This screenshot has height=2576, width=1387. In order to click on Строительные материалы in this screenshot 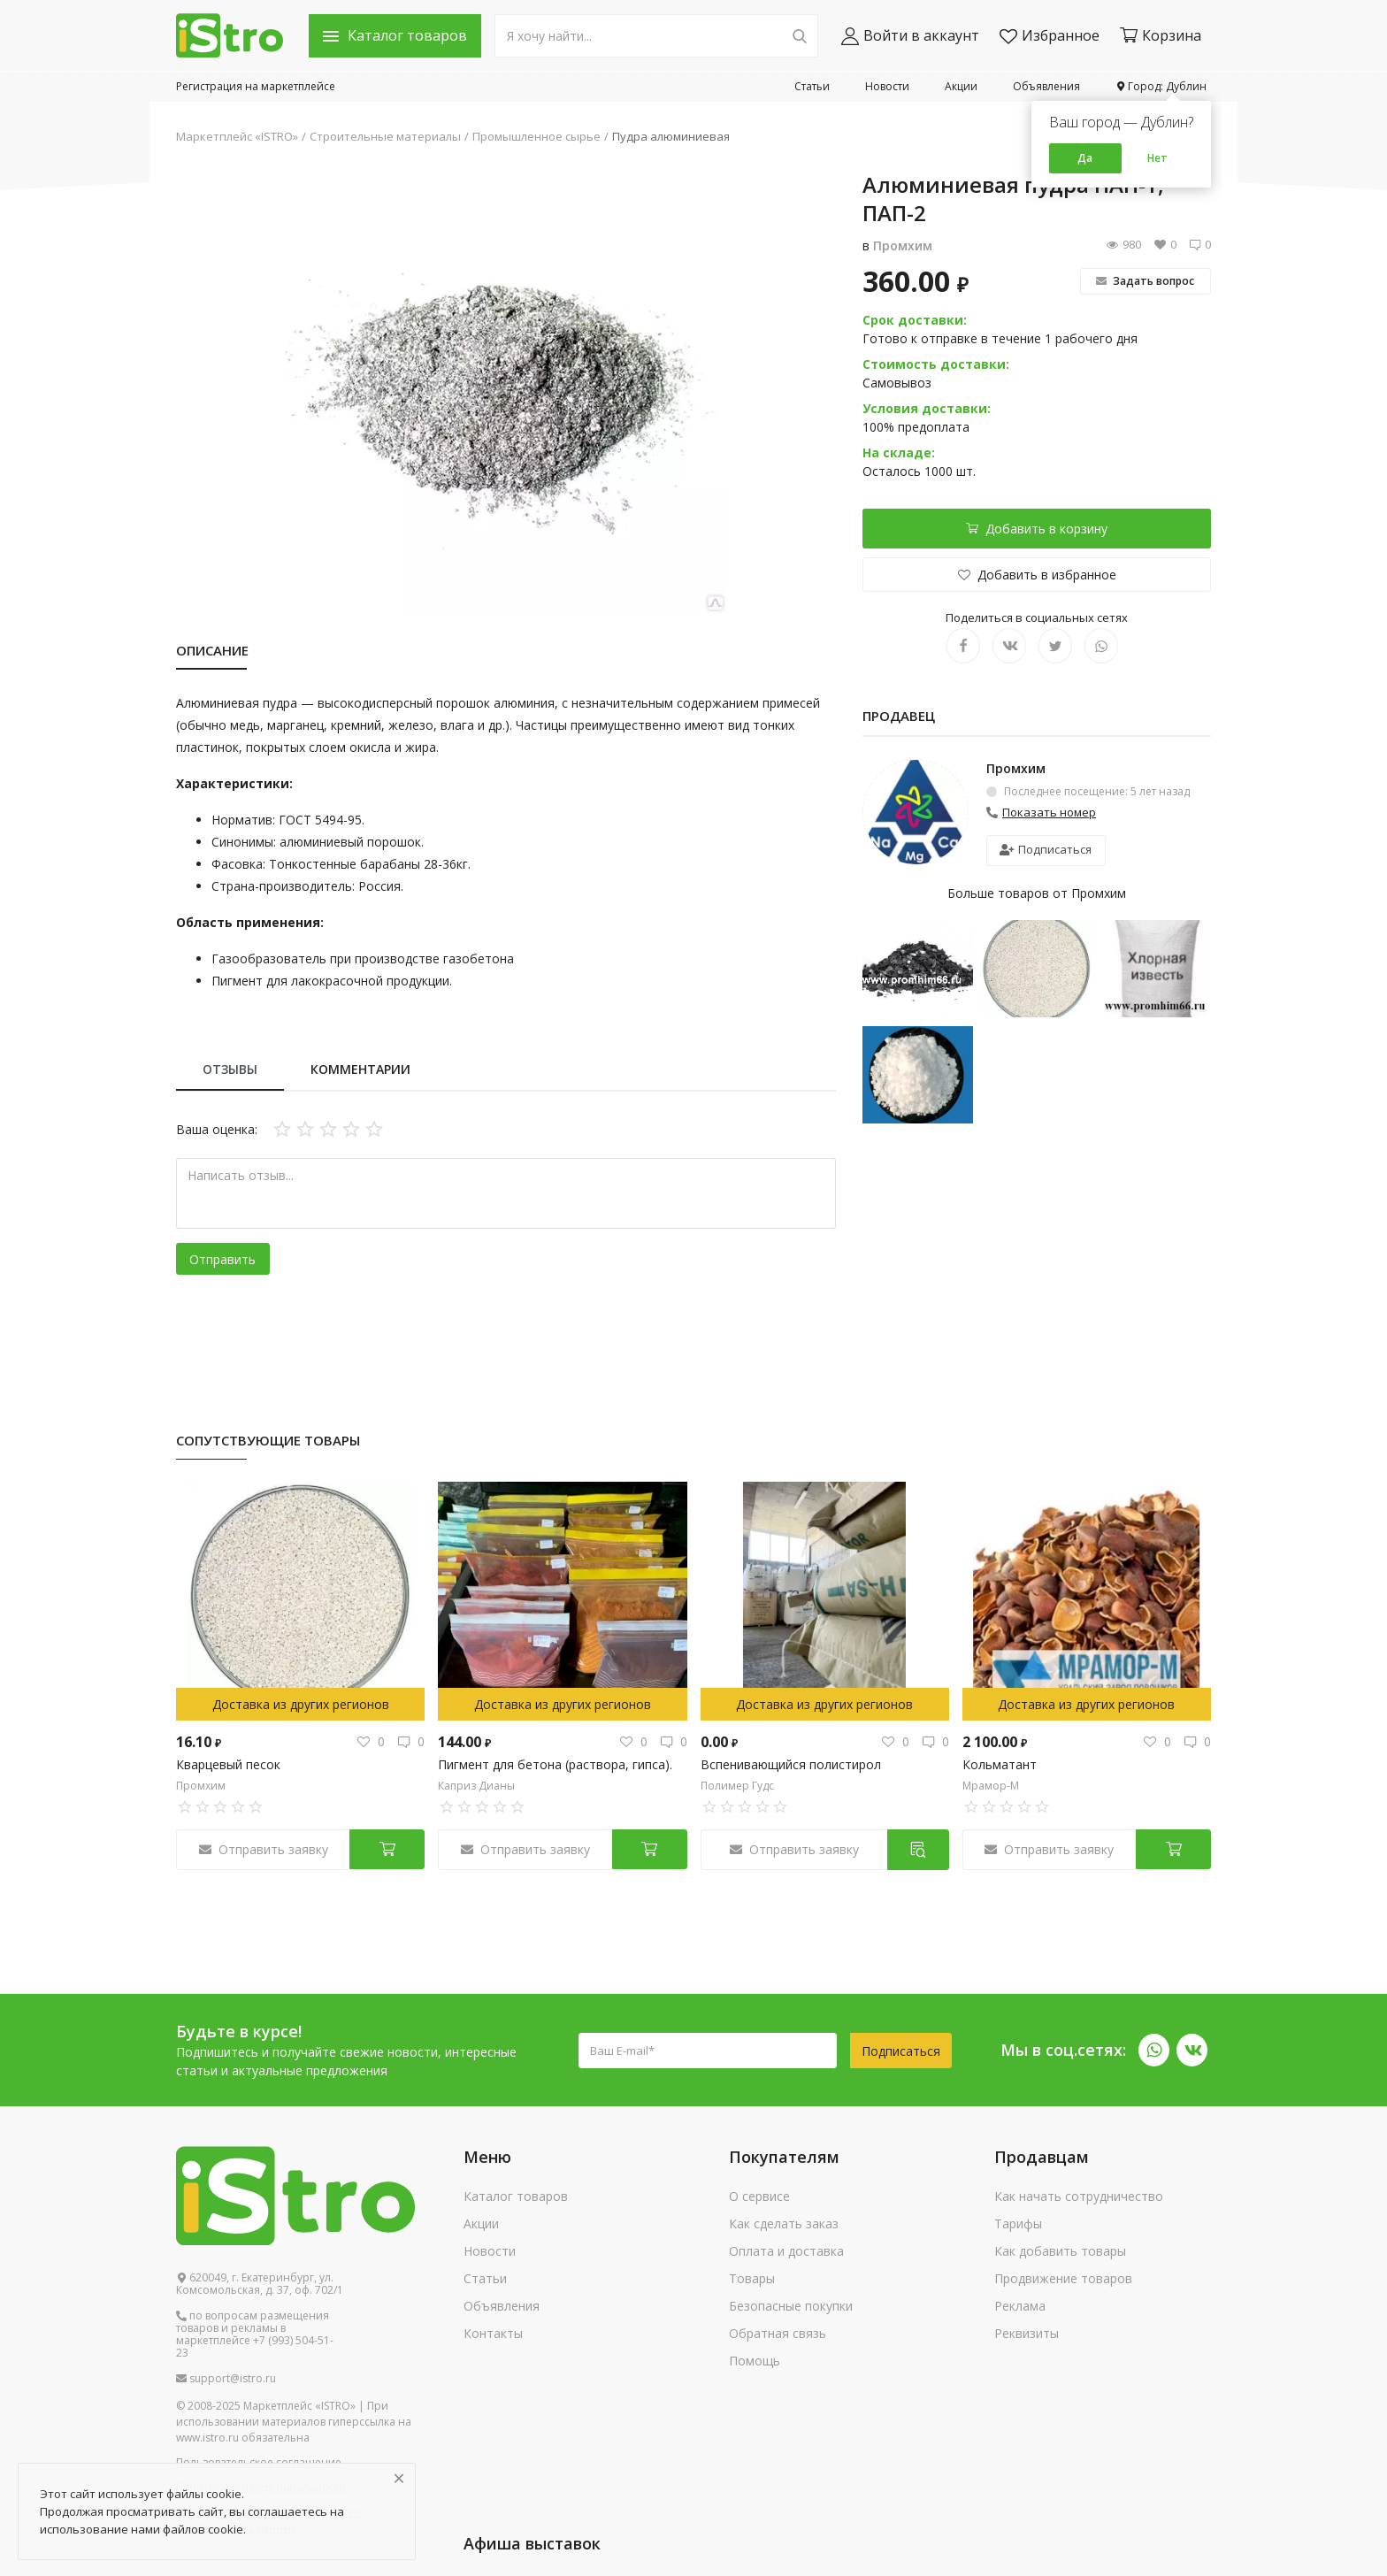, I will do `click(385, 136)`.